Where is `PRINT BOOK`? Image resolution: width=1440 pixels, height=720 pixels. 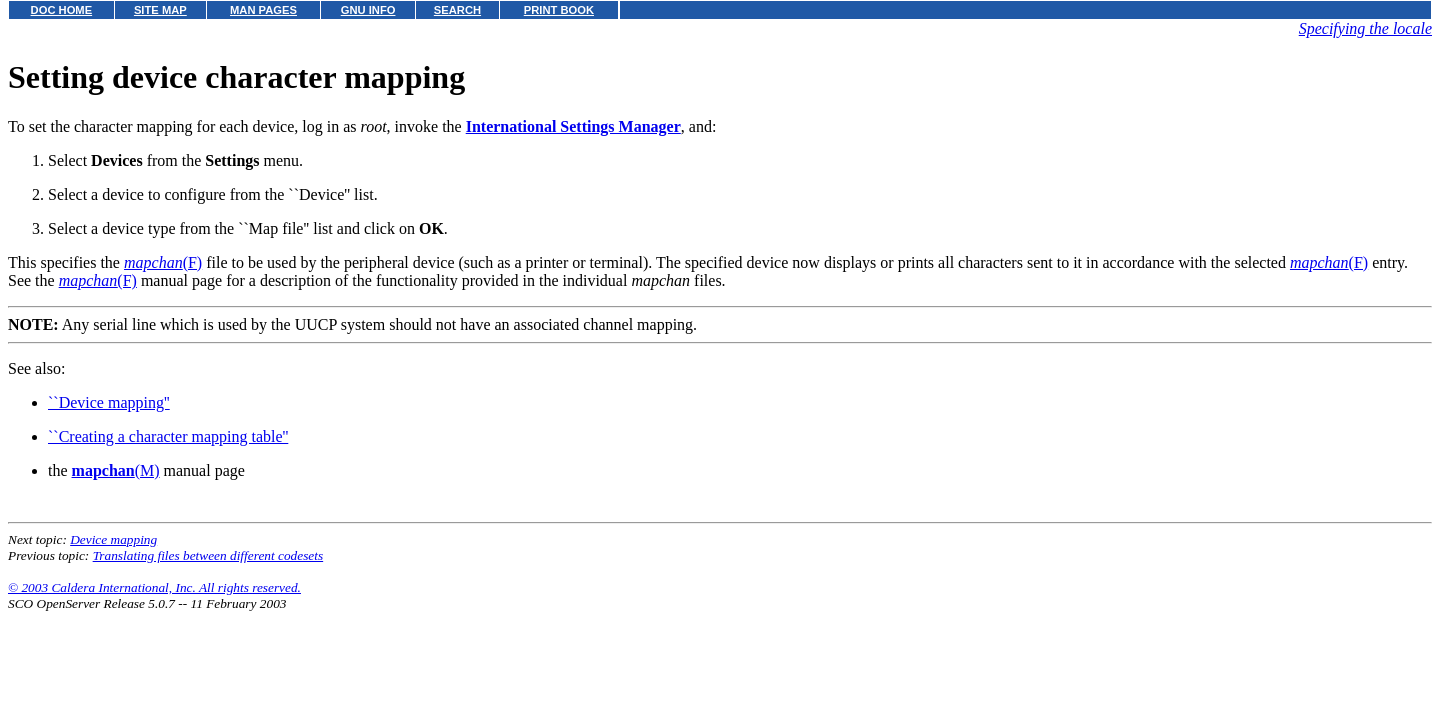
PRINT BOOK is located at coordinates (559, 10).